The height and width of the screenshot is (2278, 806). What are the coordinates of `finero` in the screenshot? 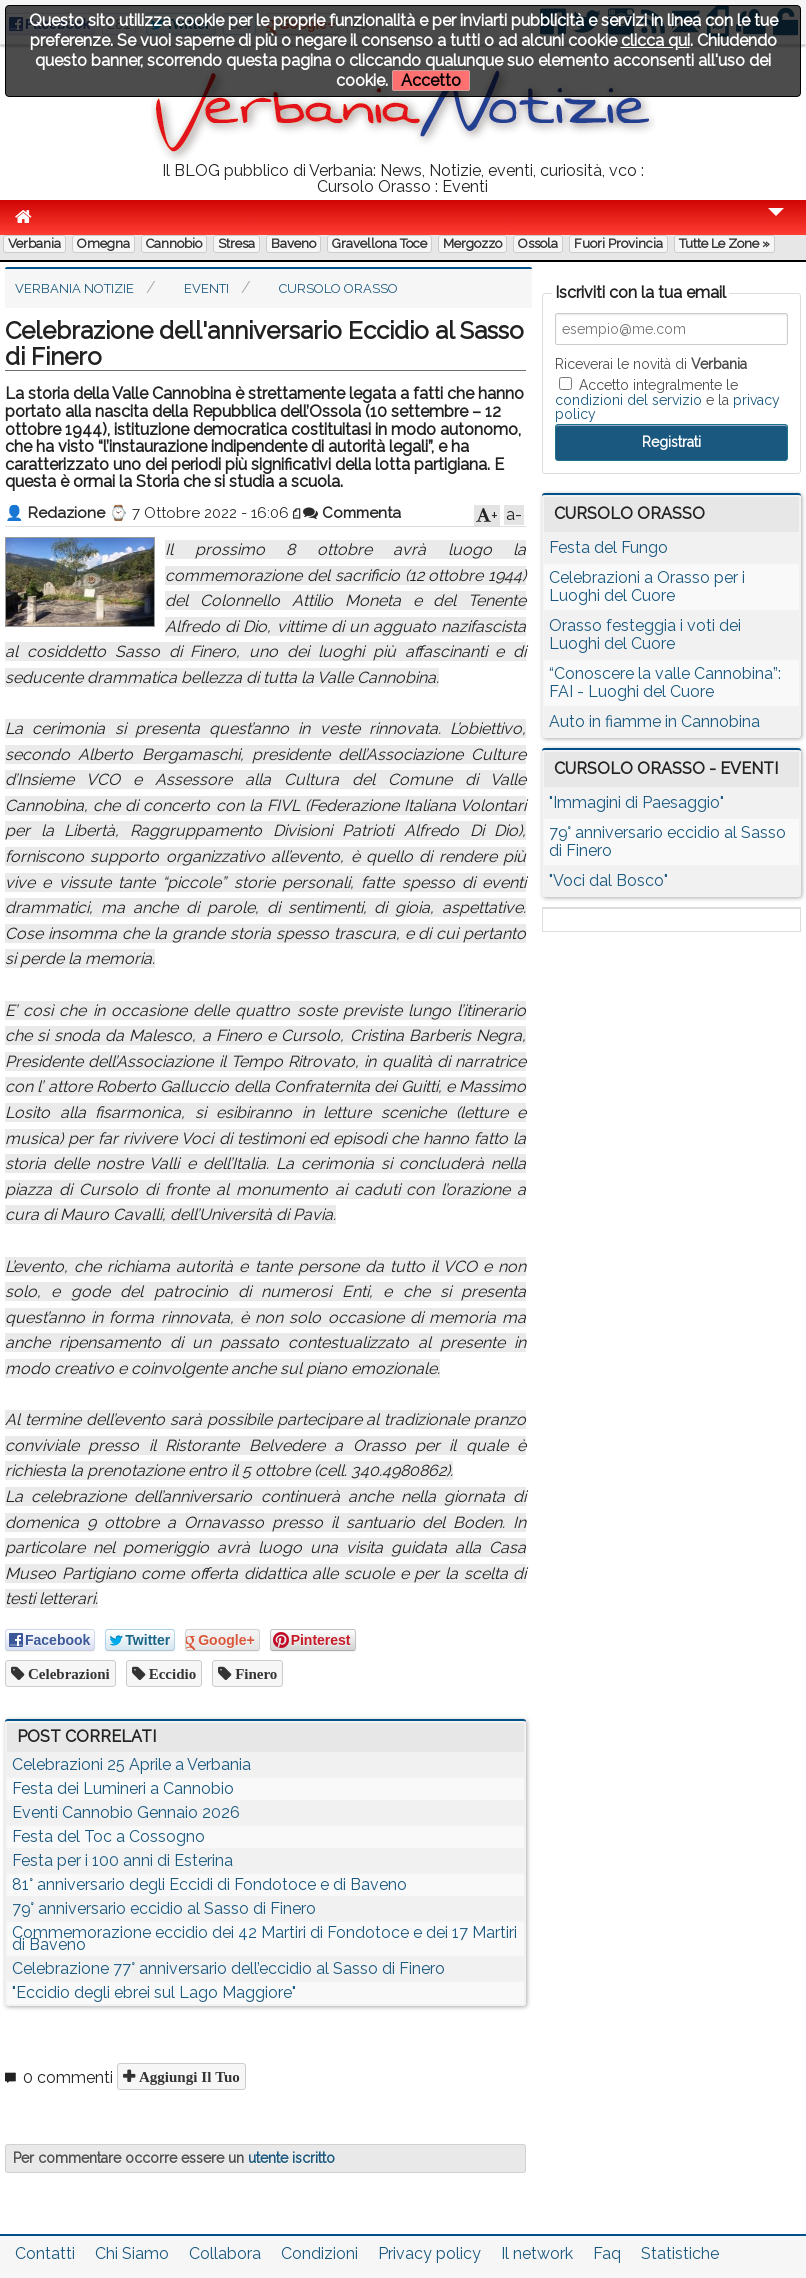 It's located at (254, 1673).